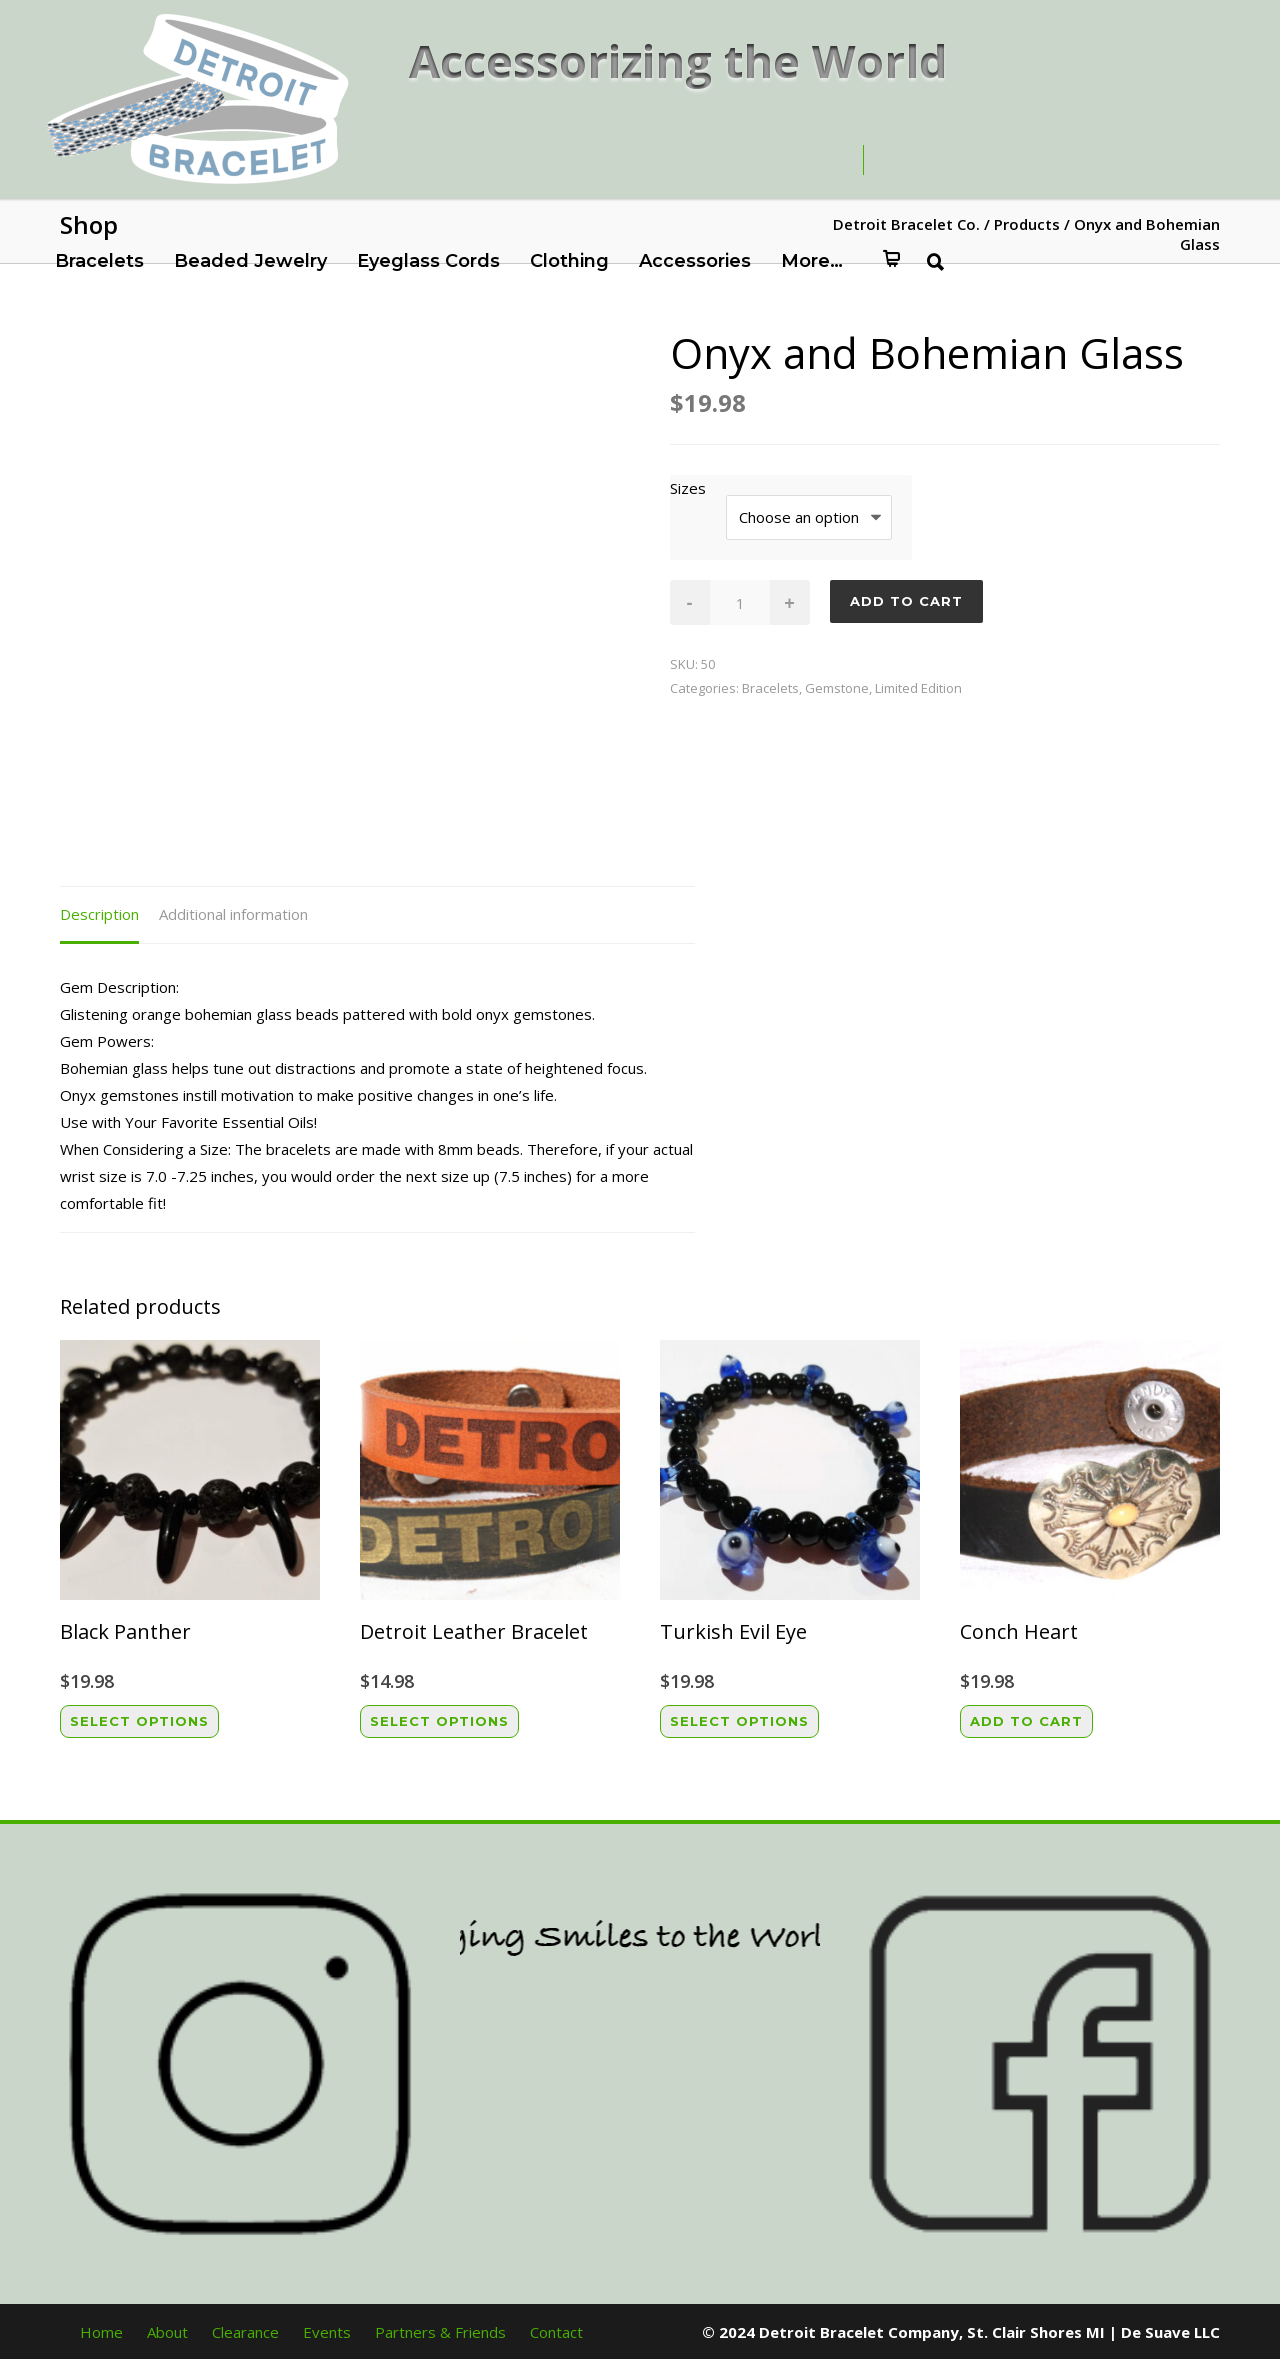 The width and height of the screenshot is (1280, 2359). I want to click on Add to cart, so click(906, 601).